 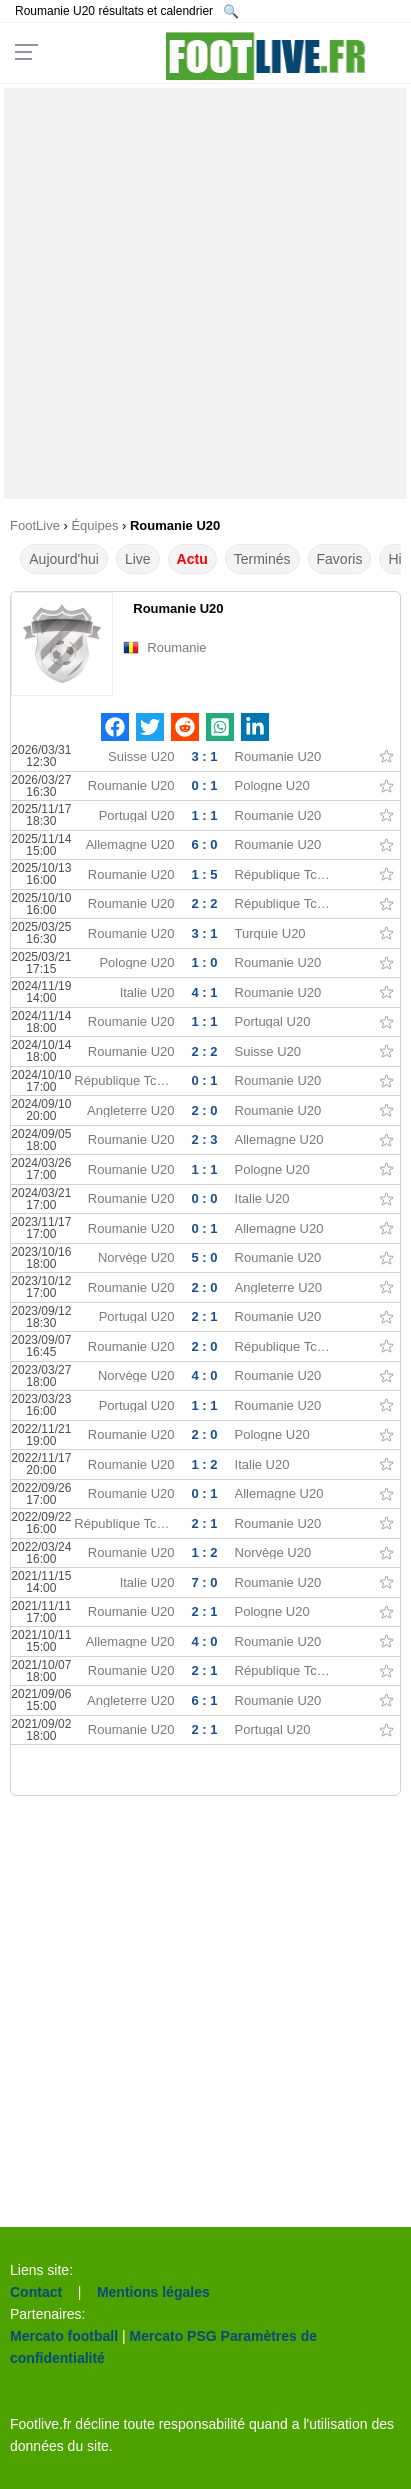 I want to click on Live, so click(x=138, y=559).